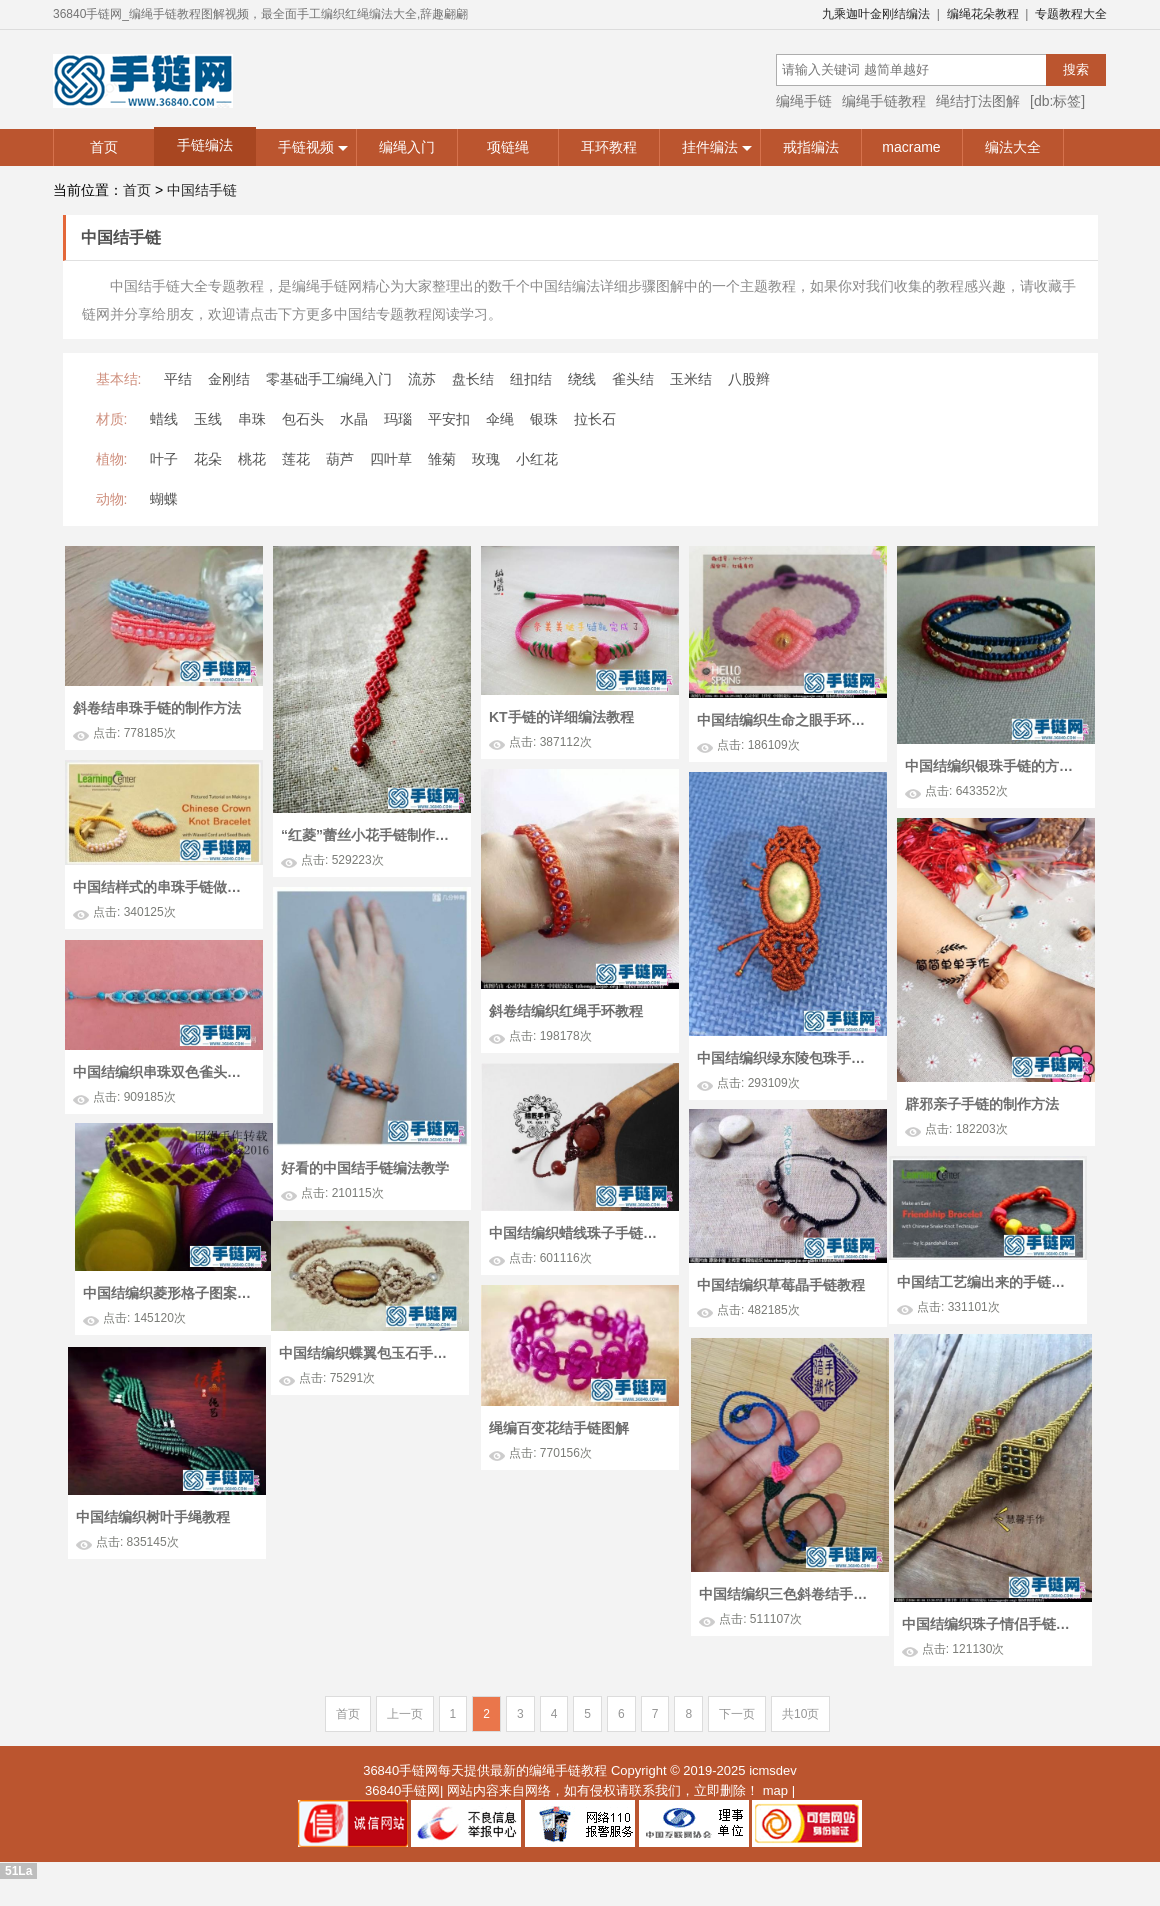 Image resolution: width=1160 pixels, height=1906 pixels. What do you see at coordinates (537, 459) in the screenshot?
I see `小红花` at bounding box center [537, 459].